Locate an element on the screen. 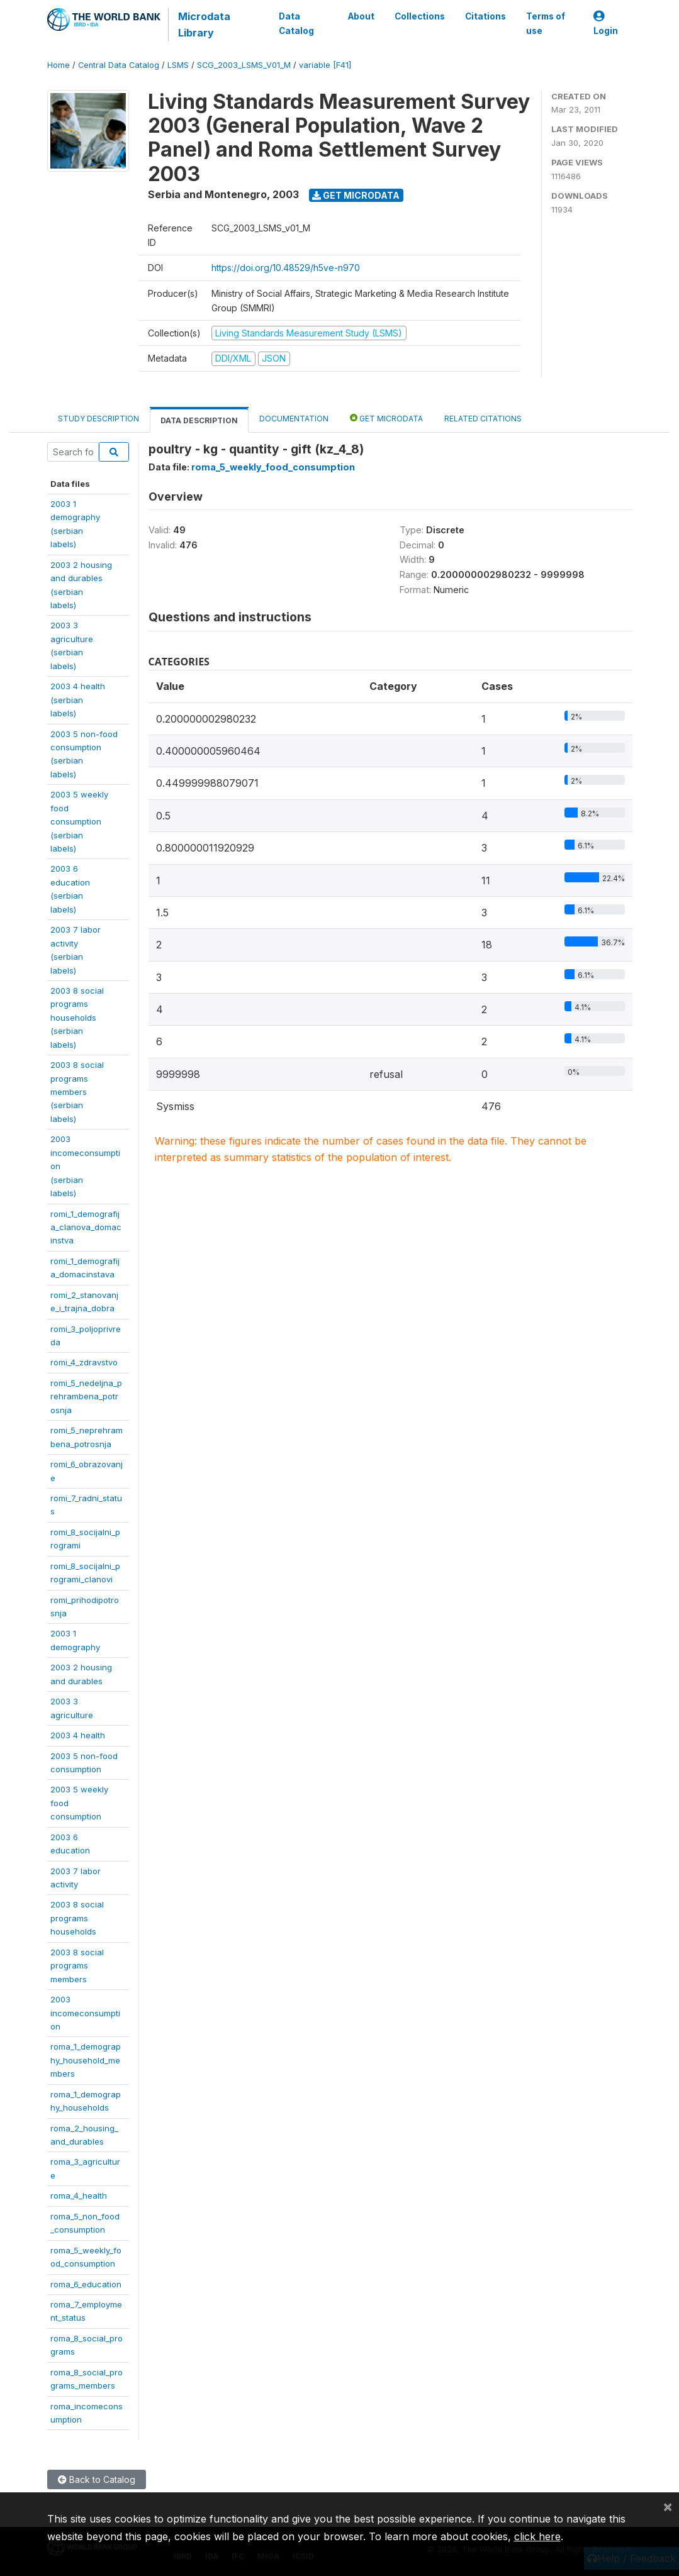 The image size is (679, 2576). 2003 8 socialprogramsmembers is located at coordinates (77, 1965).